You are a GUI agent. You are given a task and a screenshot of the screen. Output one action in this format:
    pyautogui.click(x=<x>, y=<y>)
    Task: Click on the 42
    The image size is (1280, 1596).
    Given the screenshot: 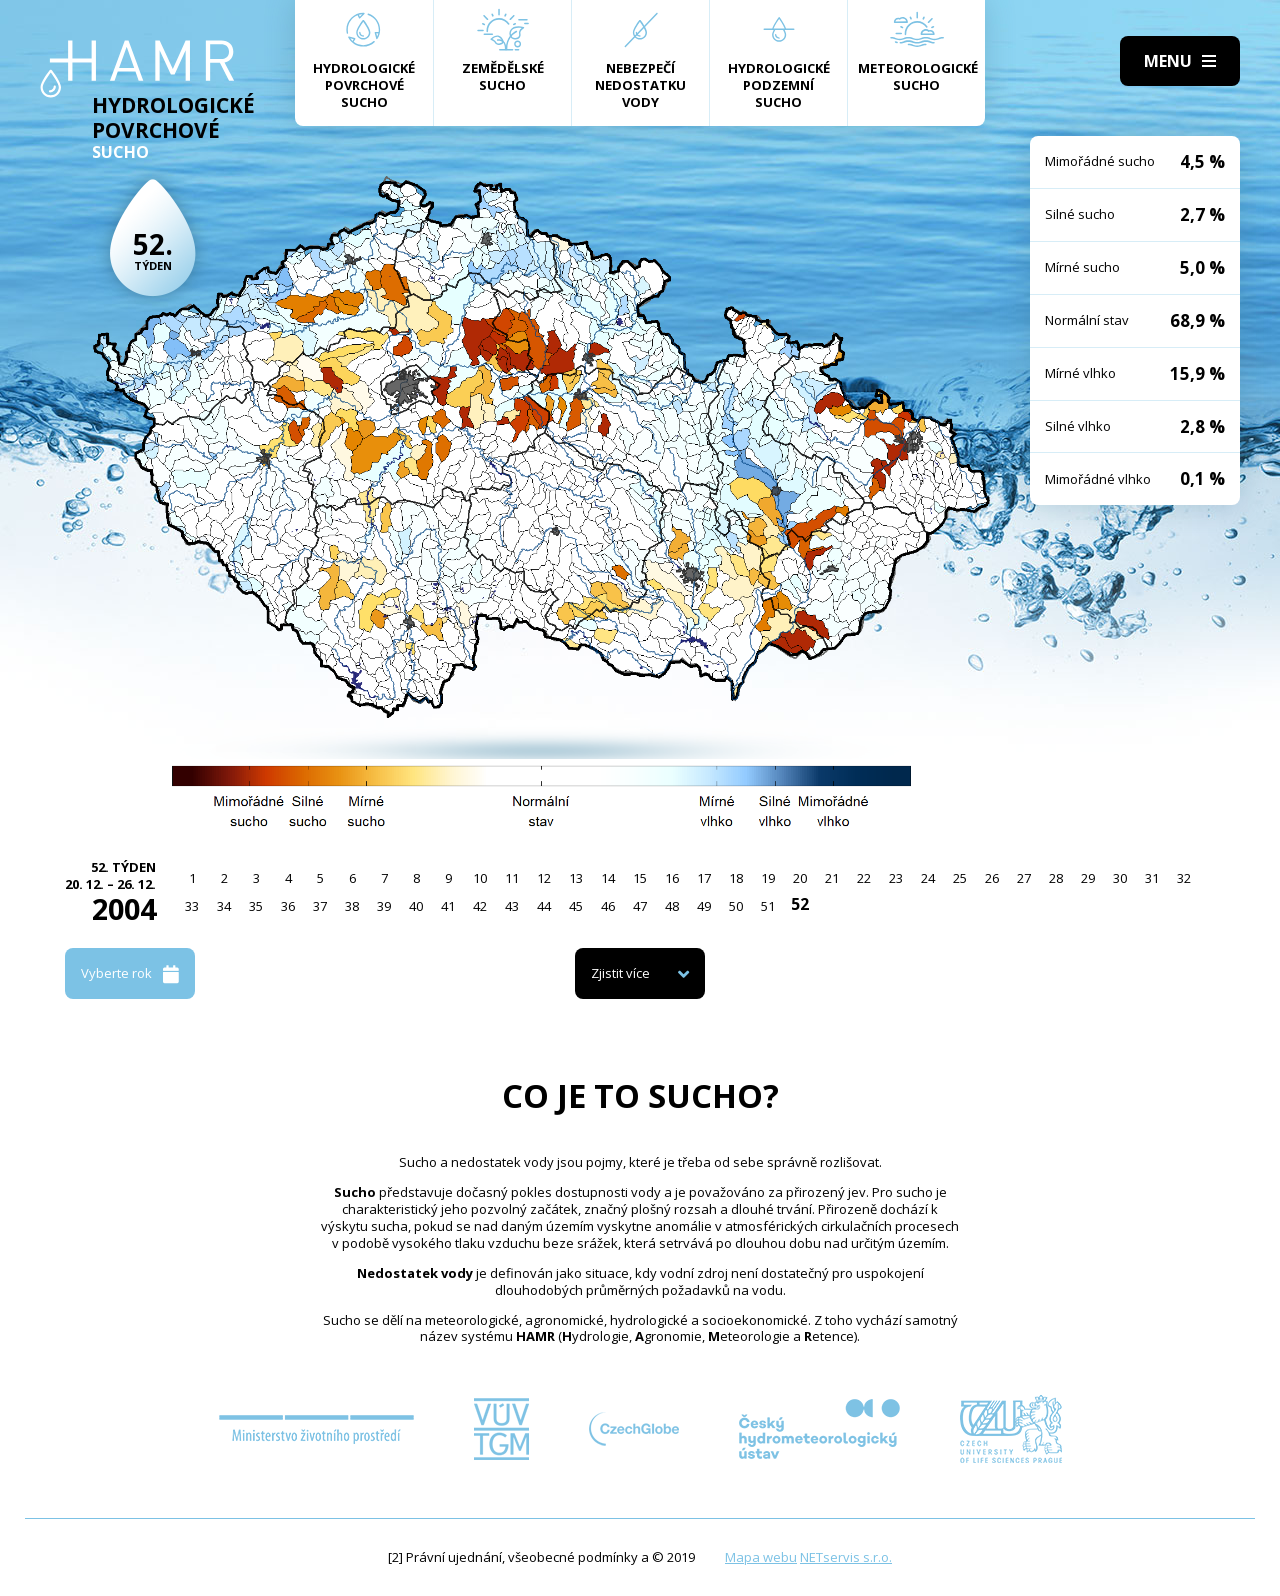 What is the action you would take?
    pyautogui.click(x=480, y=906)
    